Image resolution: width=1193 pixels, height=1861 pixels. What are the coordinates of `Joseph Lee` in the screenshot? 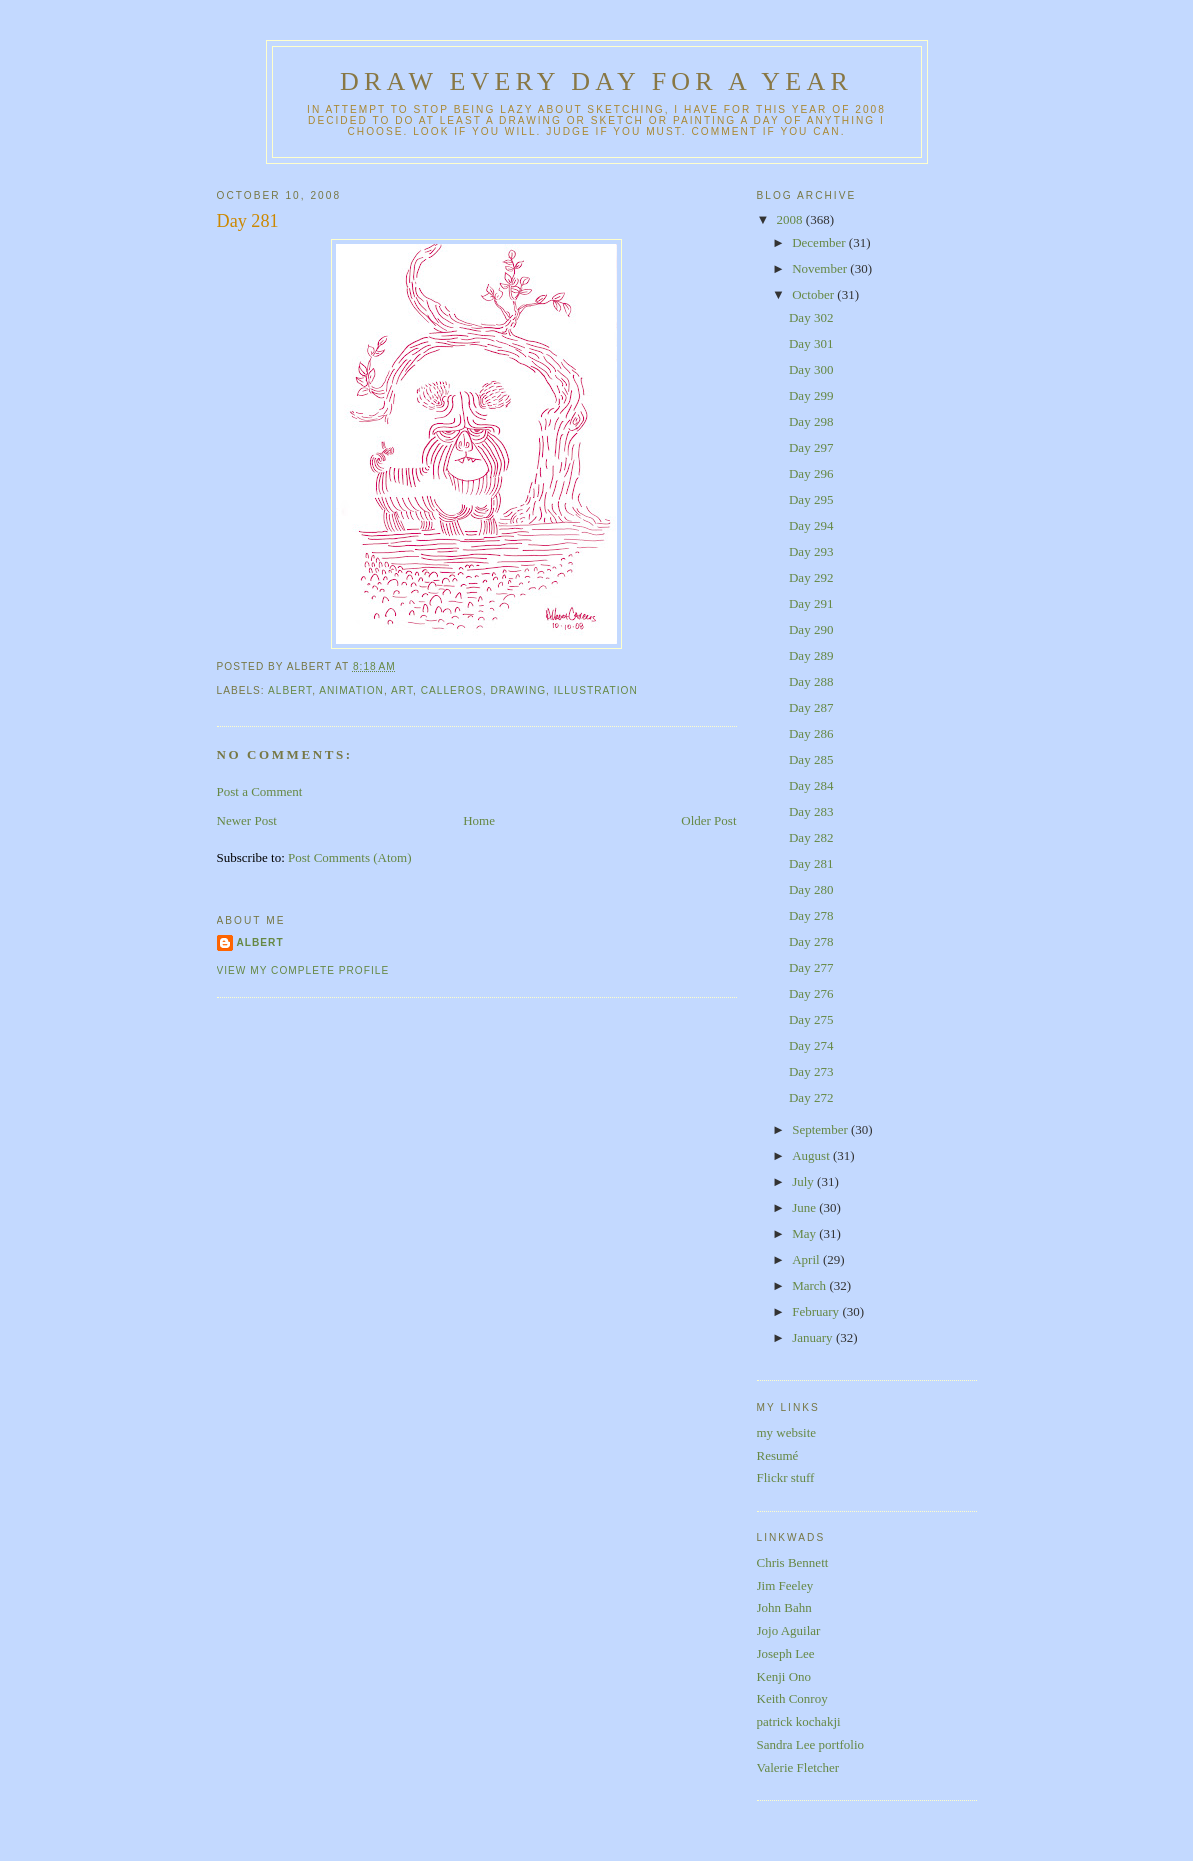 It's located at (786, 1653).